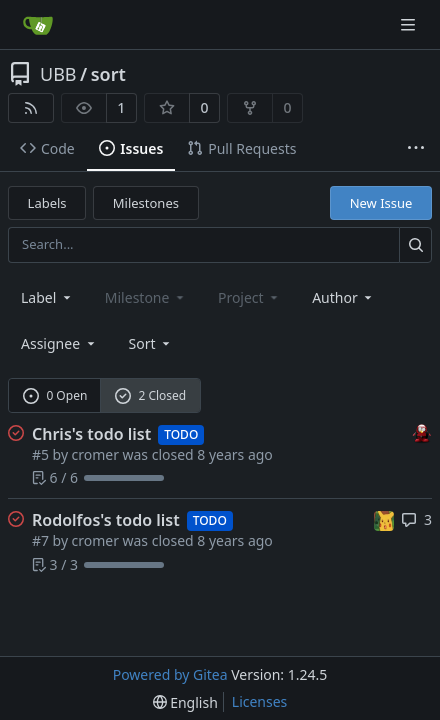 This screenshot has height=720, width=440. What do you see at coordinates (260, 701) in the screenshot?
I see `Licenses` at bounding box center [260, 701].